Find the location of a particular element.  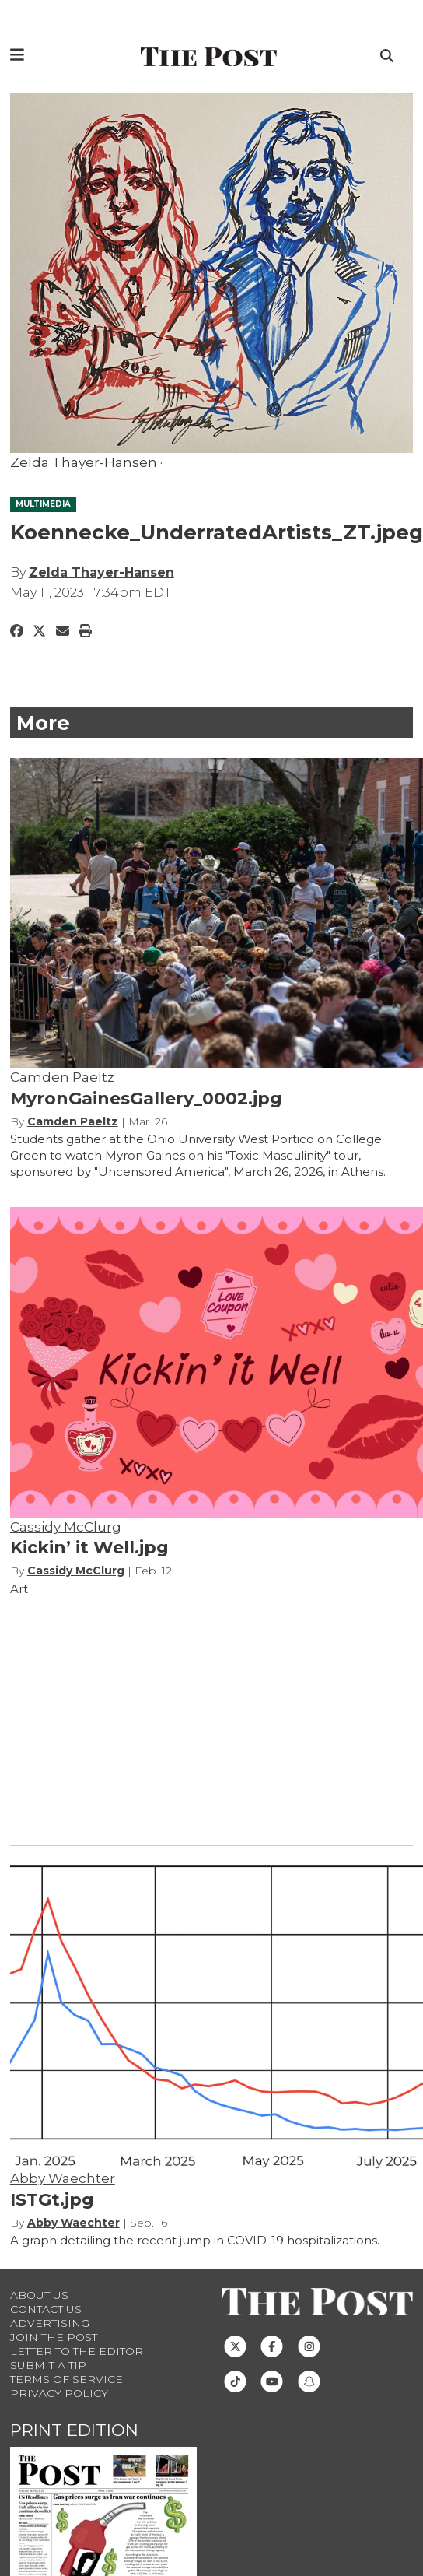

Kickin’ it Well.jpg is located at coordinates (89, 1547).